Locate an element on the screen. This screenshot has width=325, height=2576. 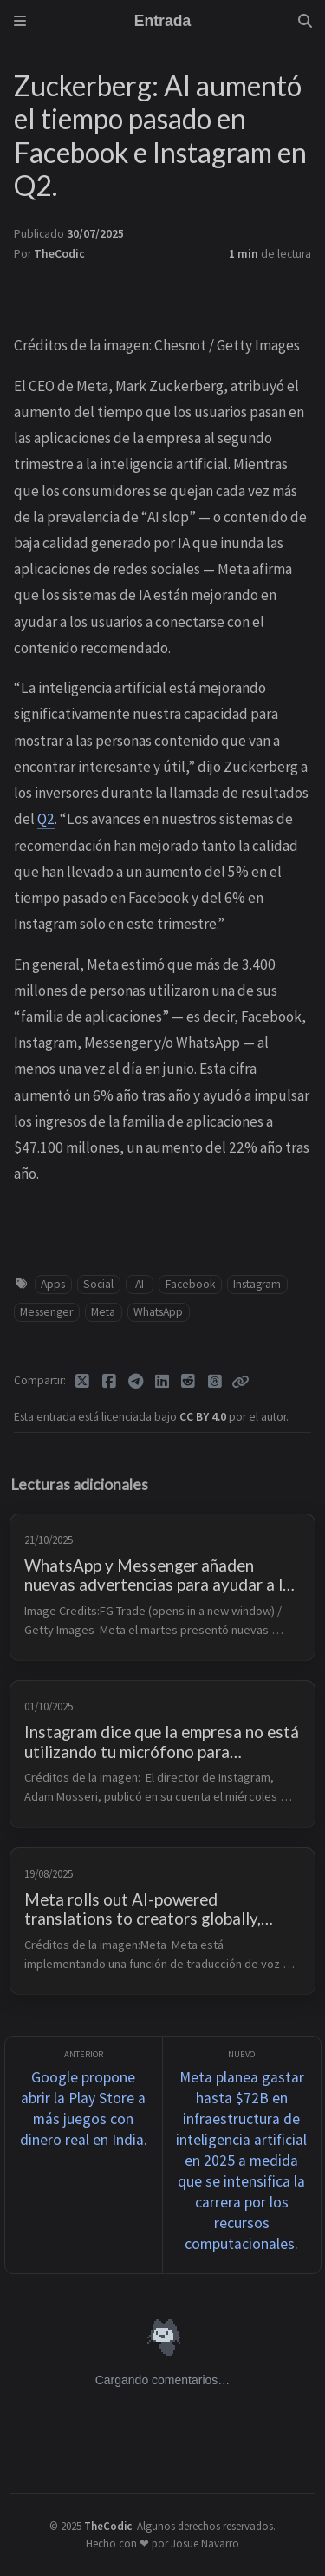
[Reddit] is located at coordinates (188, 1382).